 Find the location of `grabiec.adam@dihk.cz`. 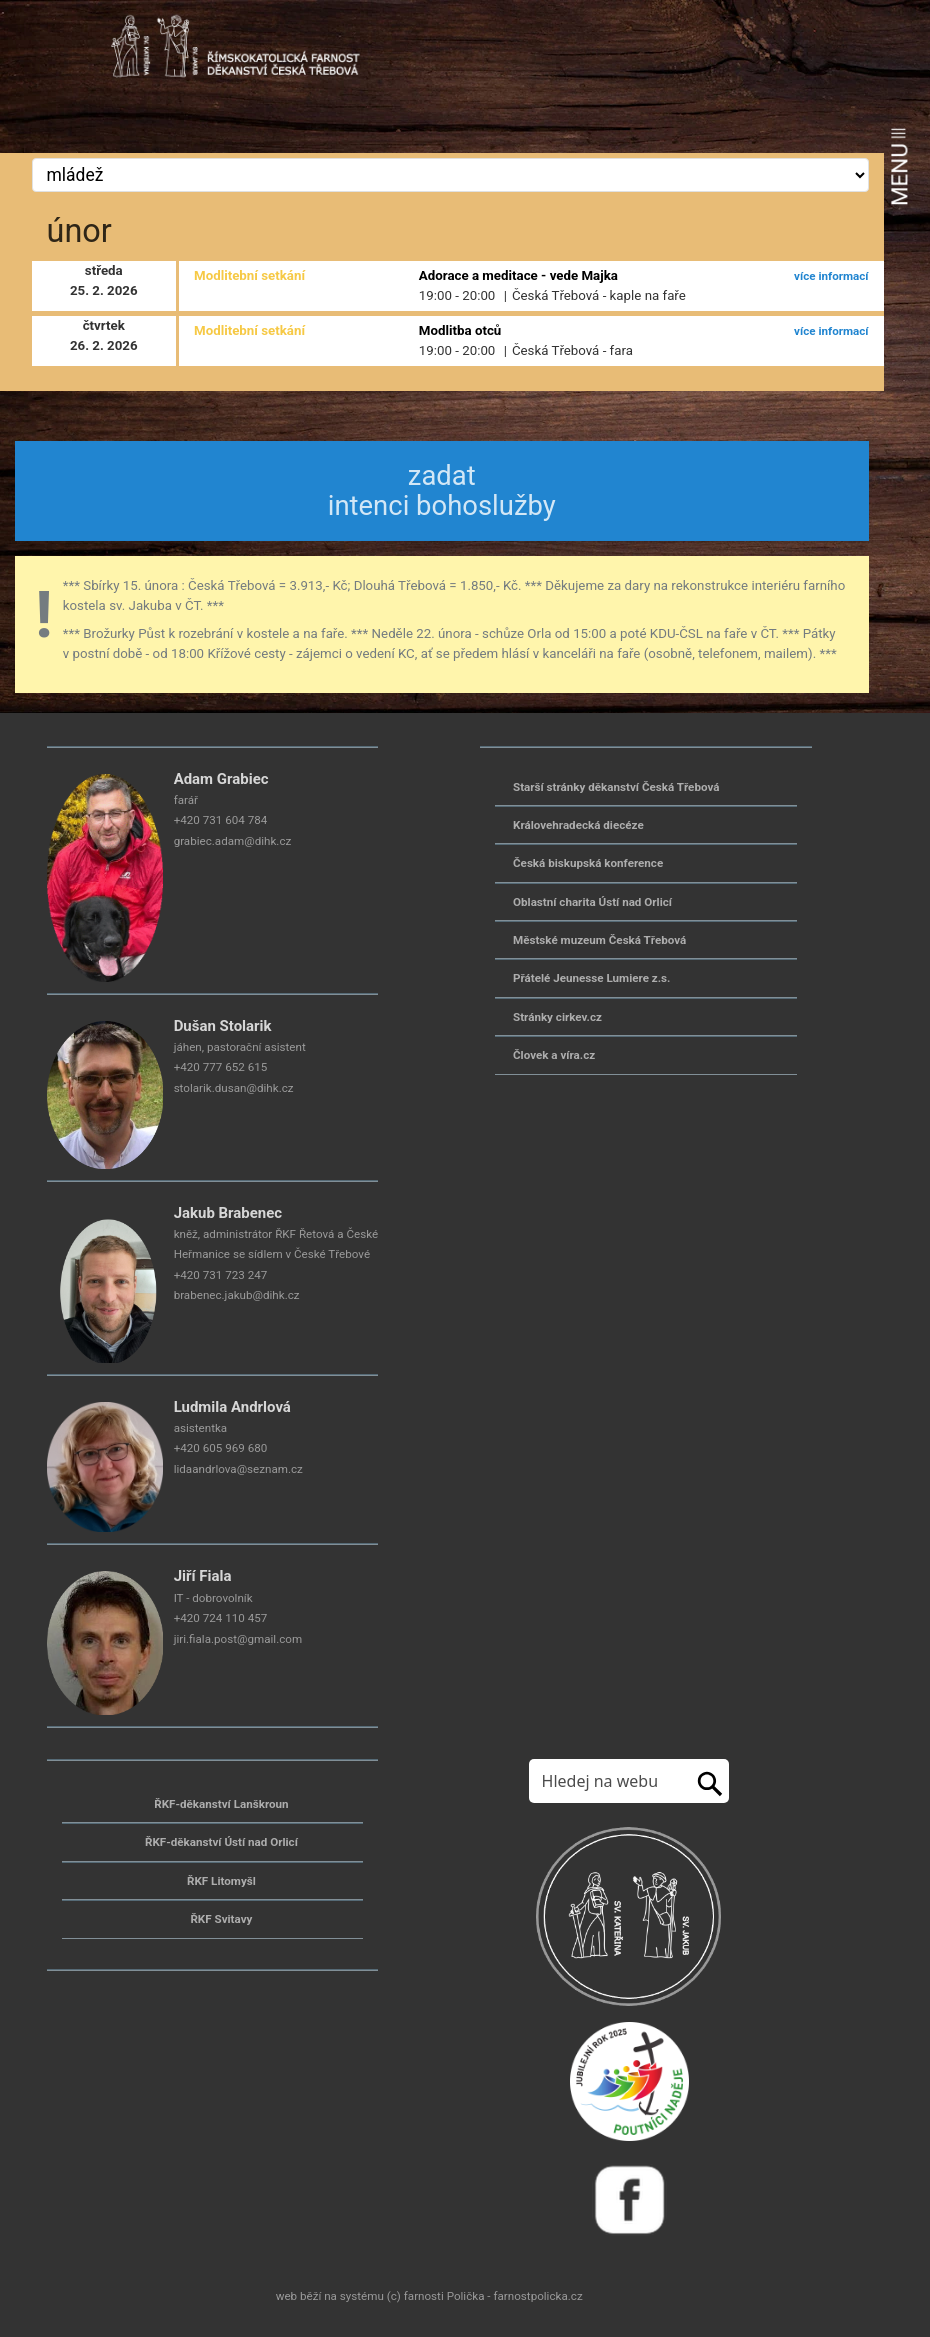

grabiec.adam@dihk.cz is located at coordinates (233, 841).